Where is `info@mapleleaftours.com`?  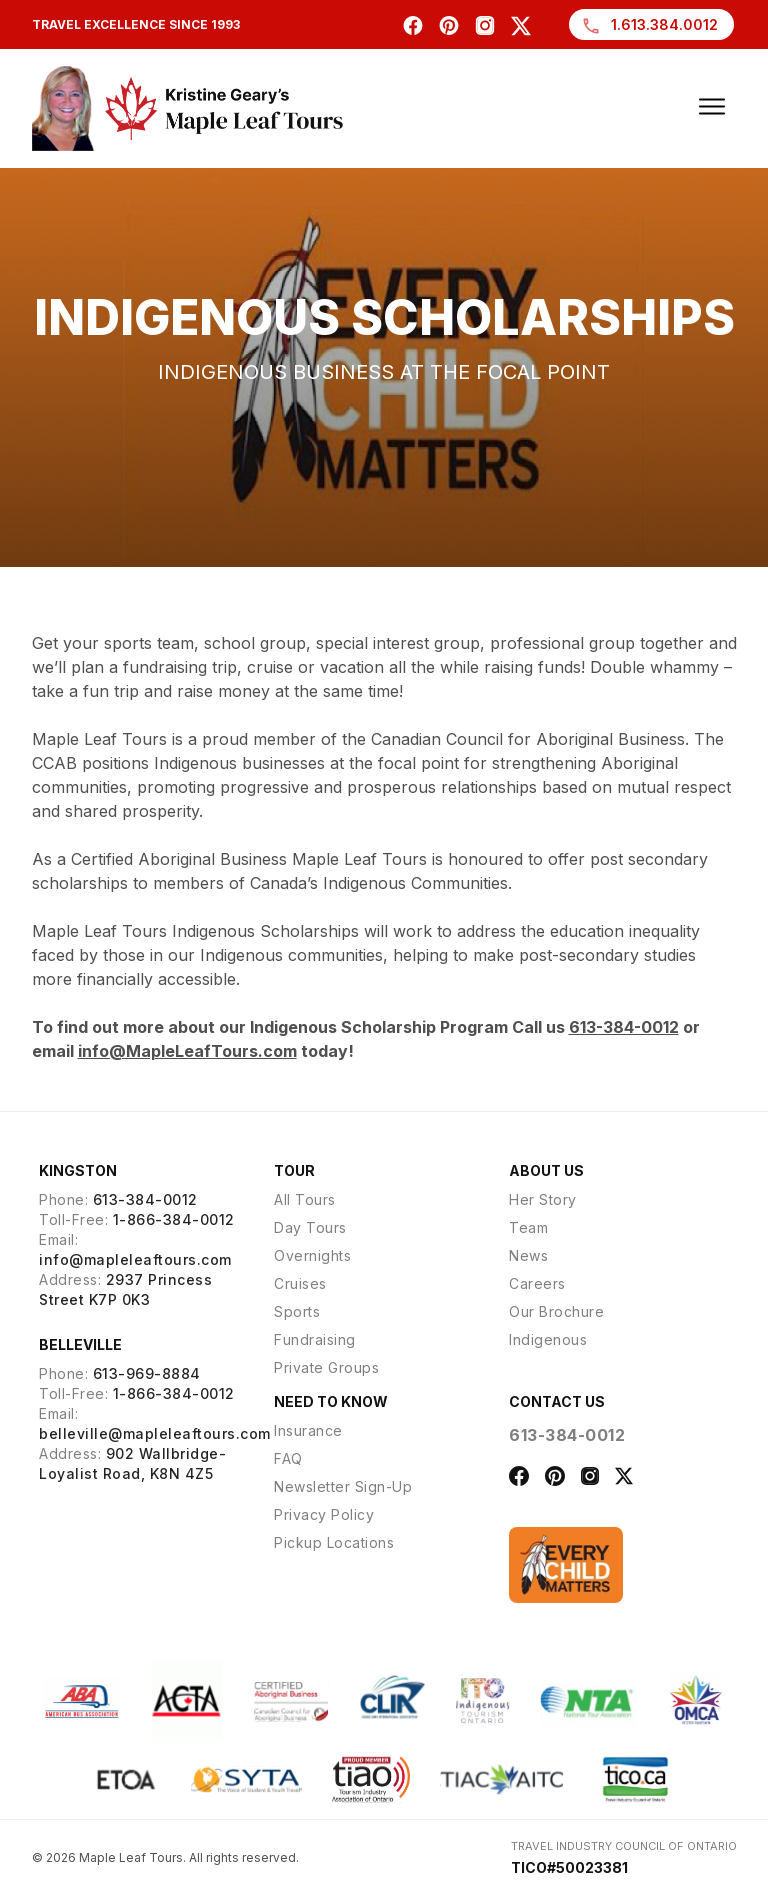
info@mapleleaftours.com is located at coordinates (135, 1259).